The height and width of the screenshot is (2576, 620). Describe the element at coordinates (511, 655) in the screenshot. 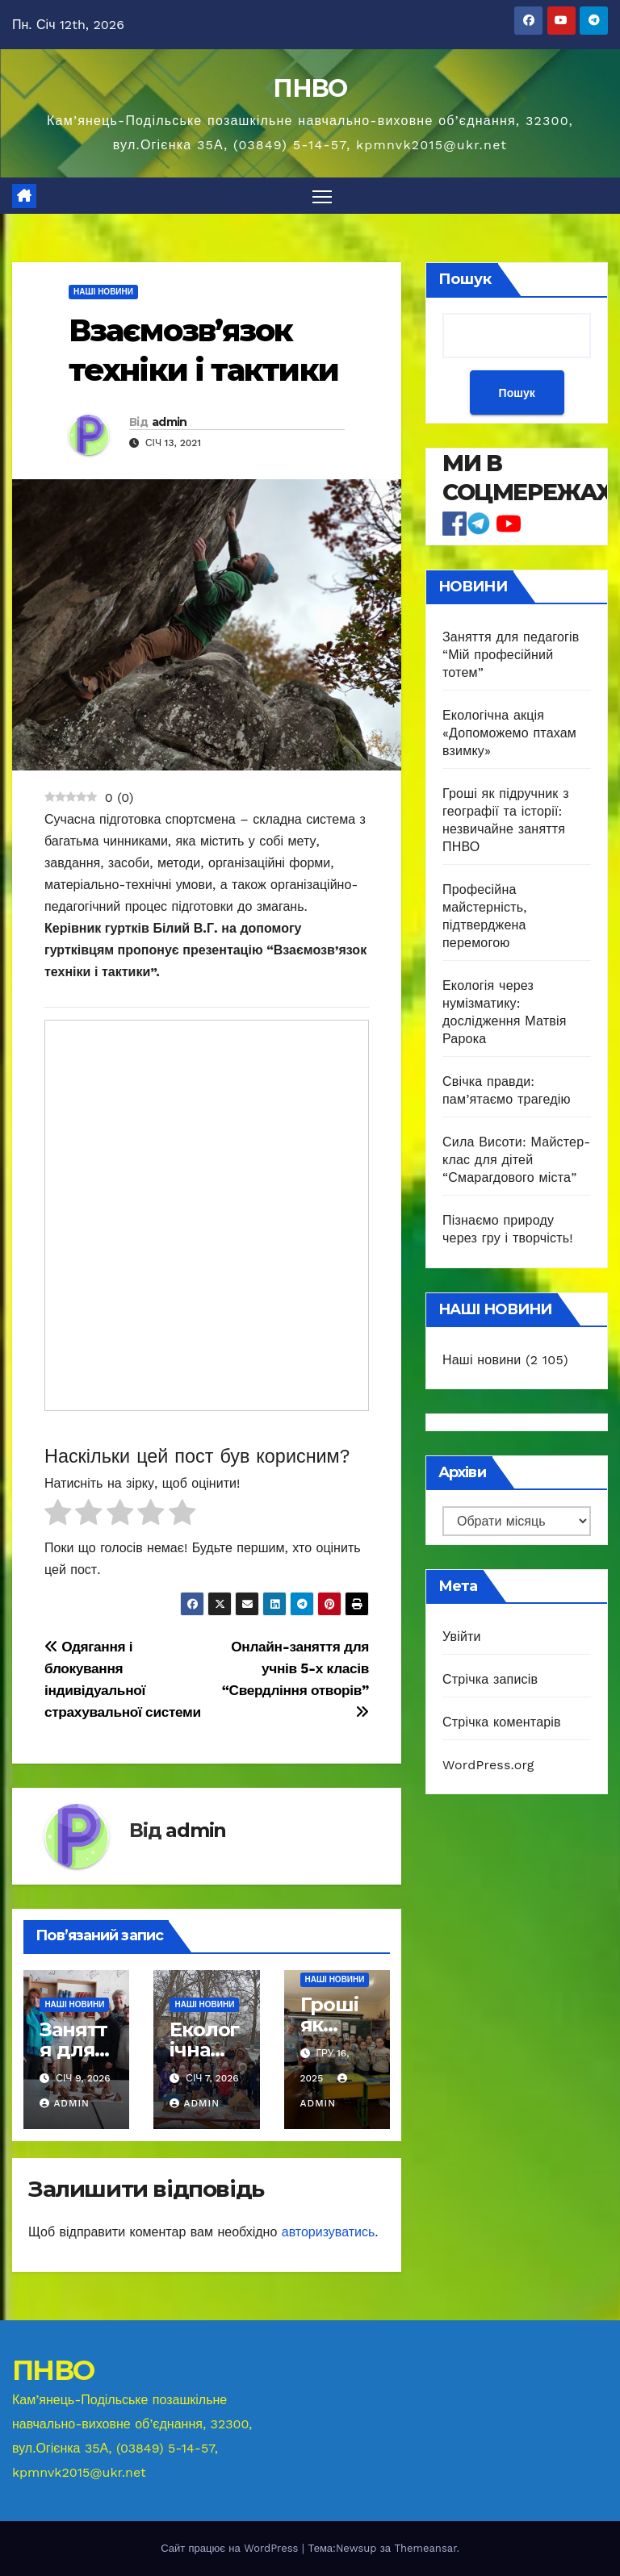

I see `Заняття для педагогів “Мій професійний тотем”` at that location.